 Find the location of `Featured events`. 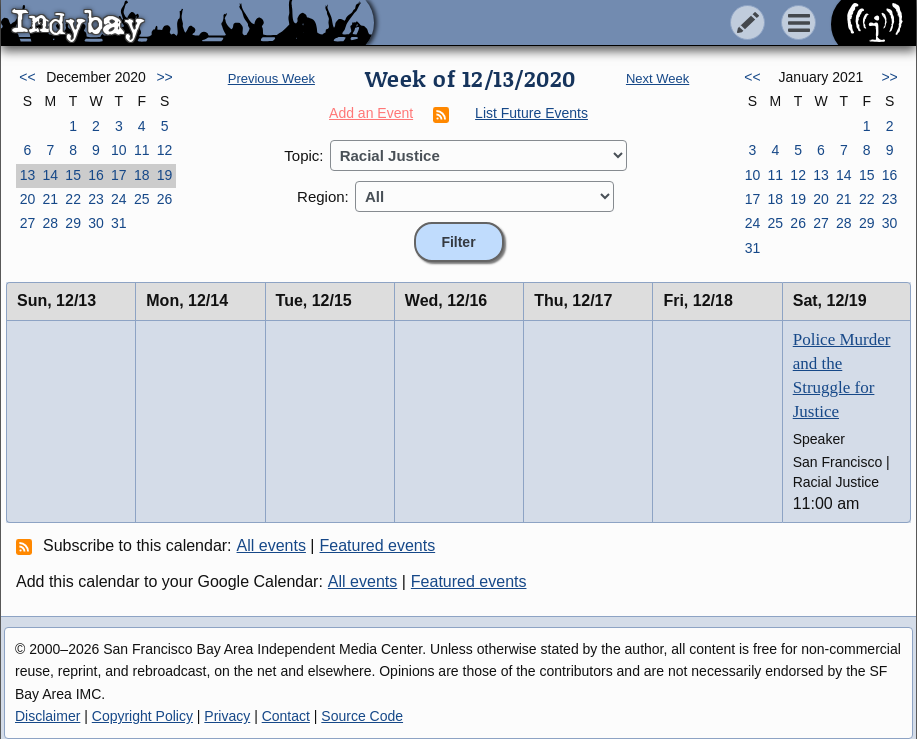

Featured events is located at coordinates (378, 545).